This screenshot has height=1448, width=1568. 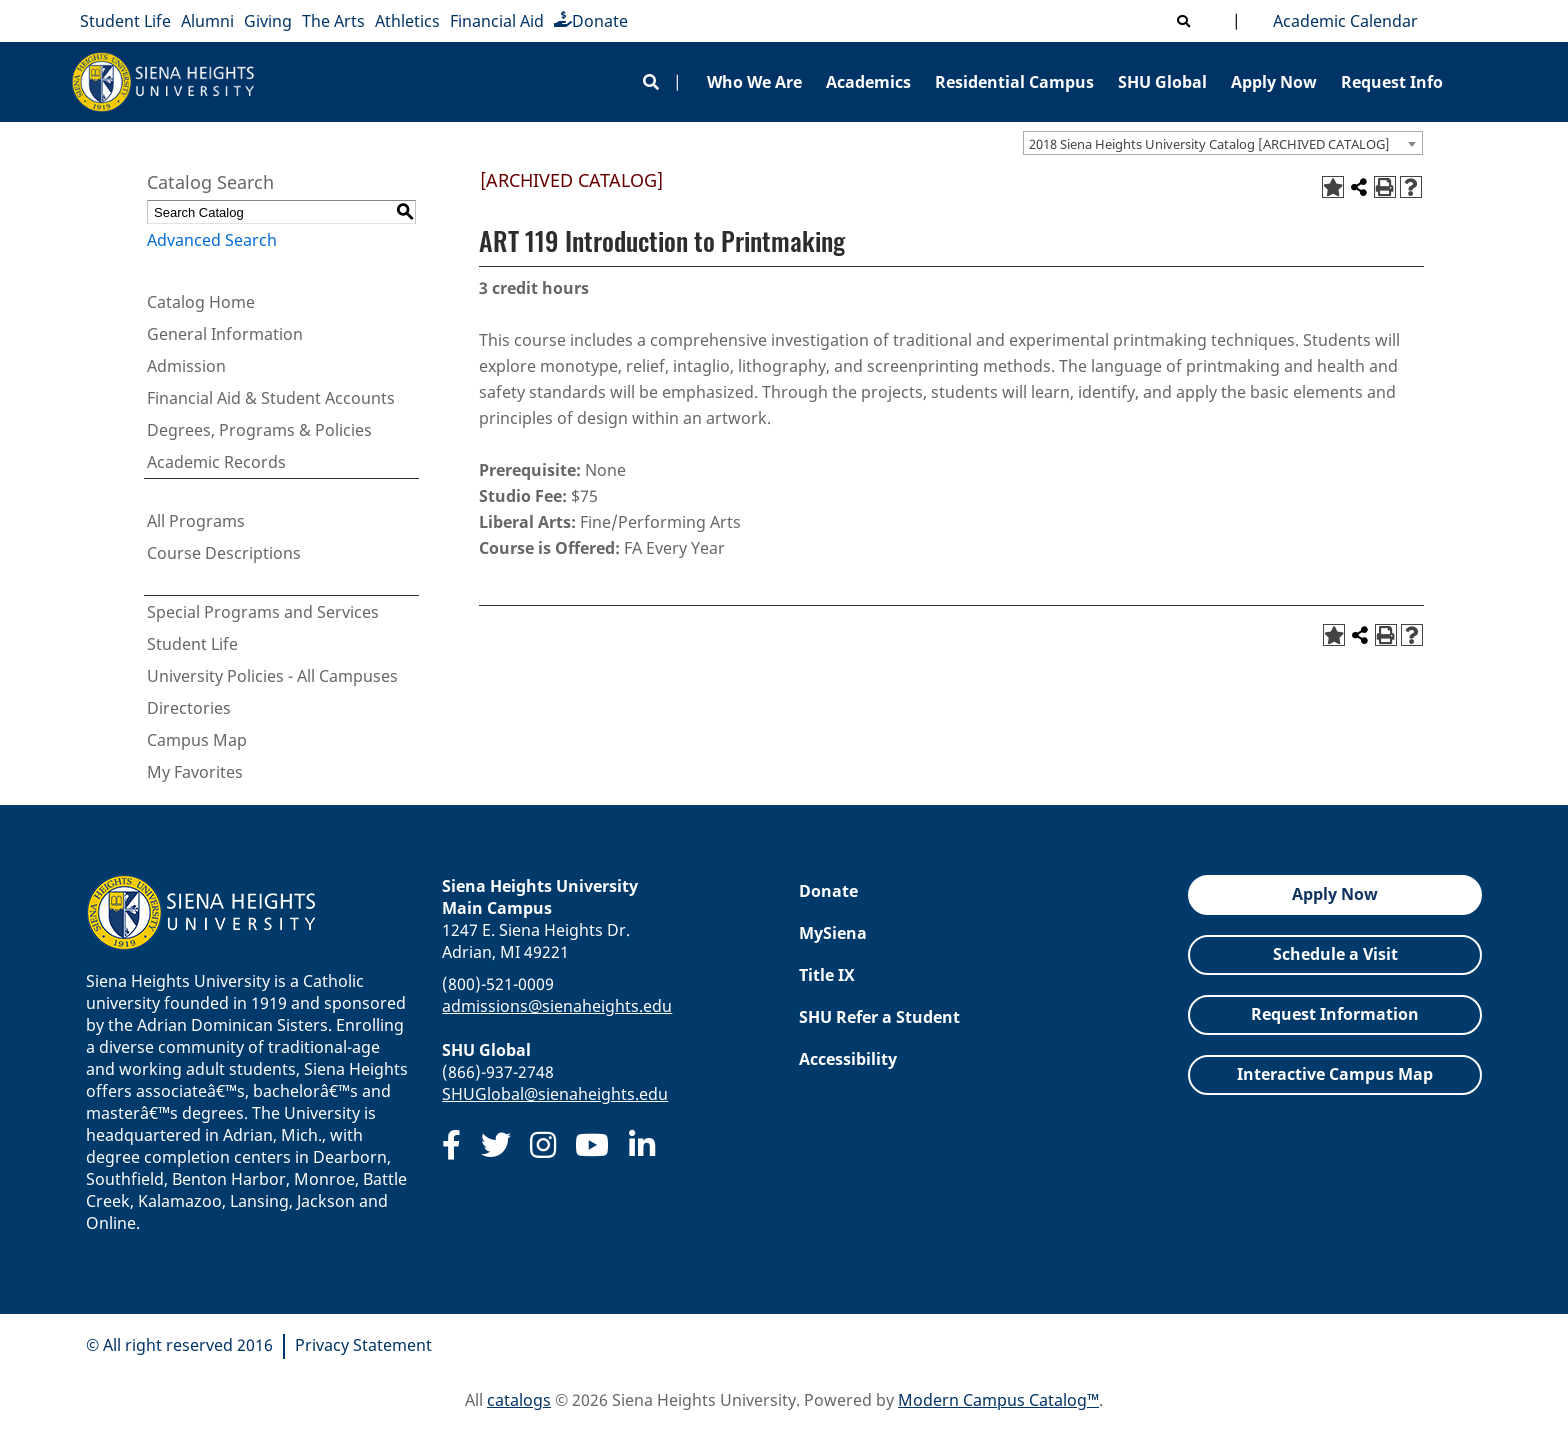 What do you see at coordinates (407, 21) in the screenshot?
I see `Athletics` at bounding box center [407, 21].